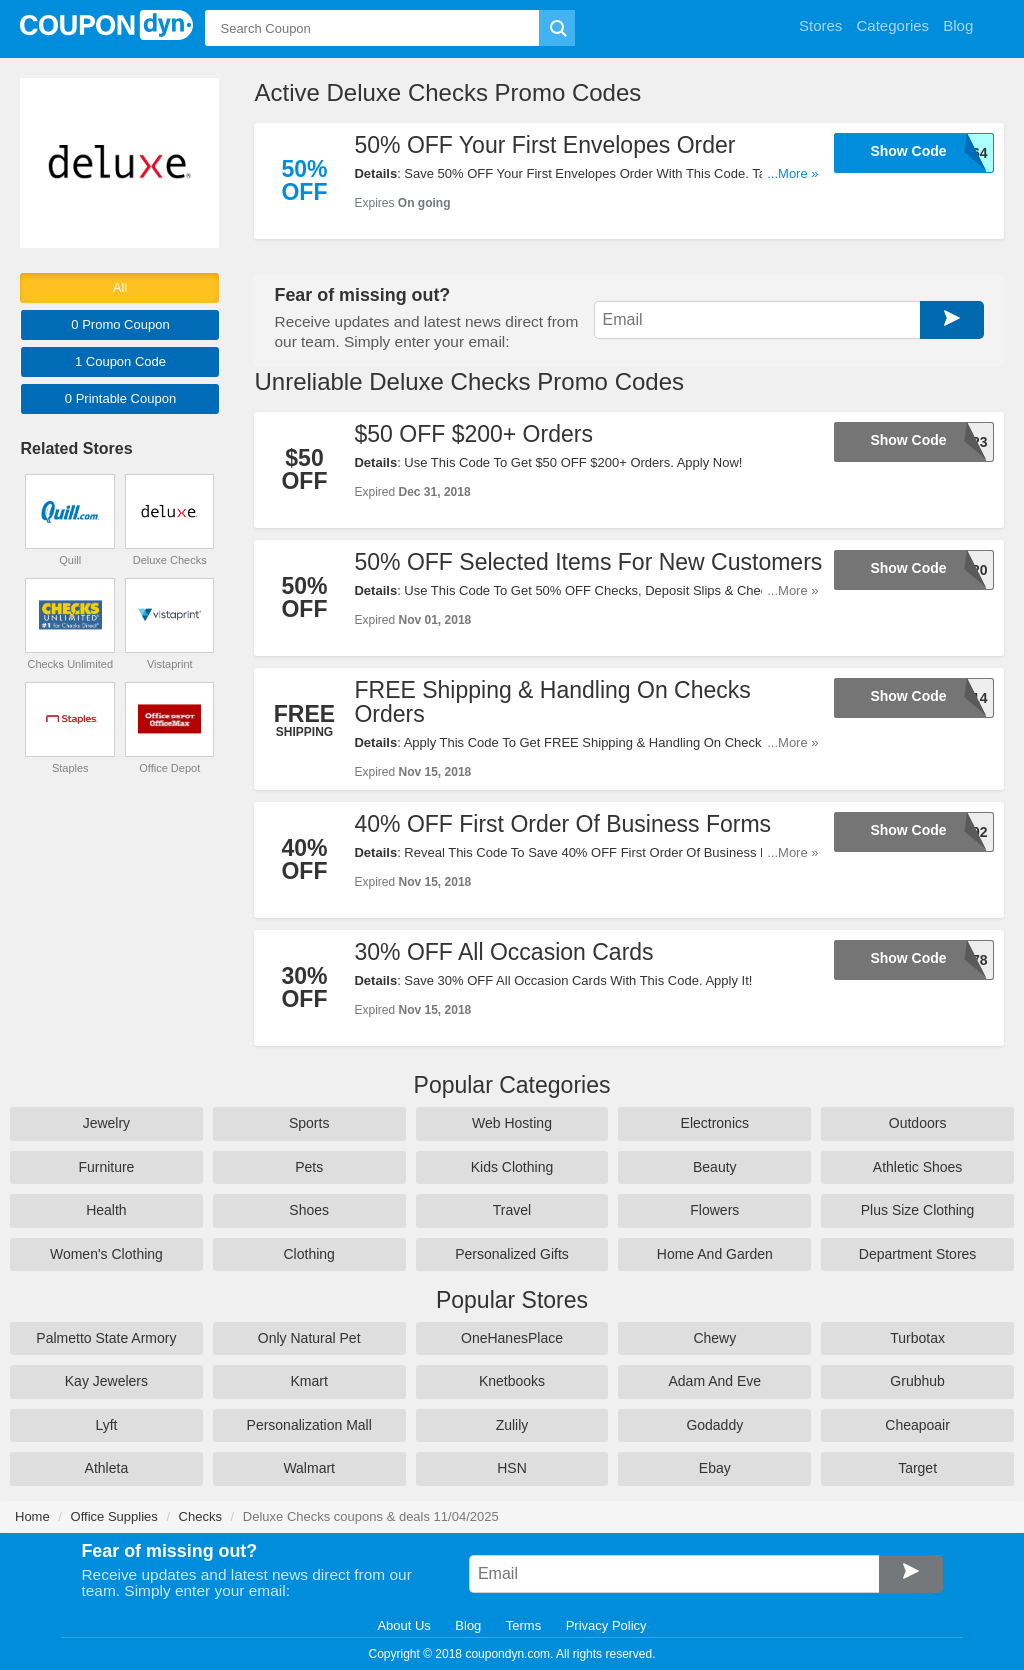 The width and height of the screenshot is (1024, 1670). Describe the element at coordinates (512, 1254) in the screenshot. I see `Personalized Gifts` at that location.